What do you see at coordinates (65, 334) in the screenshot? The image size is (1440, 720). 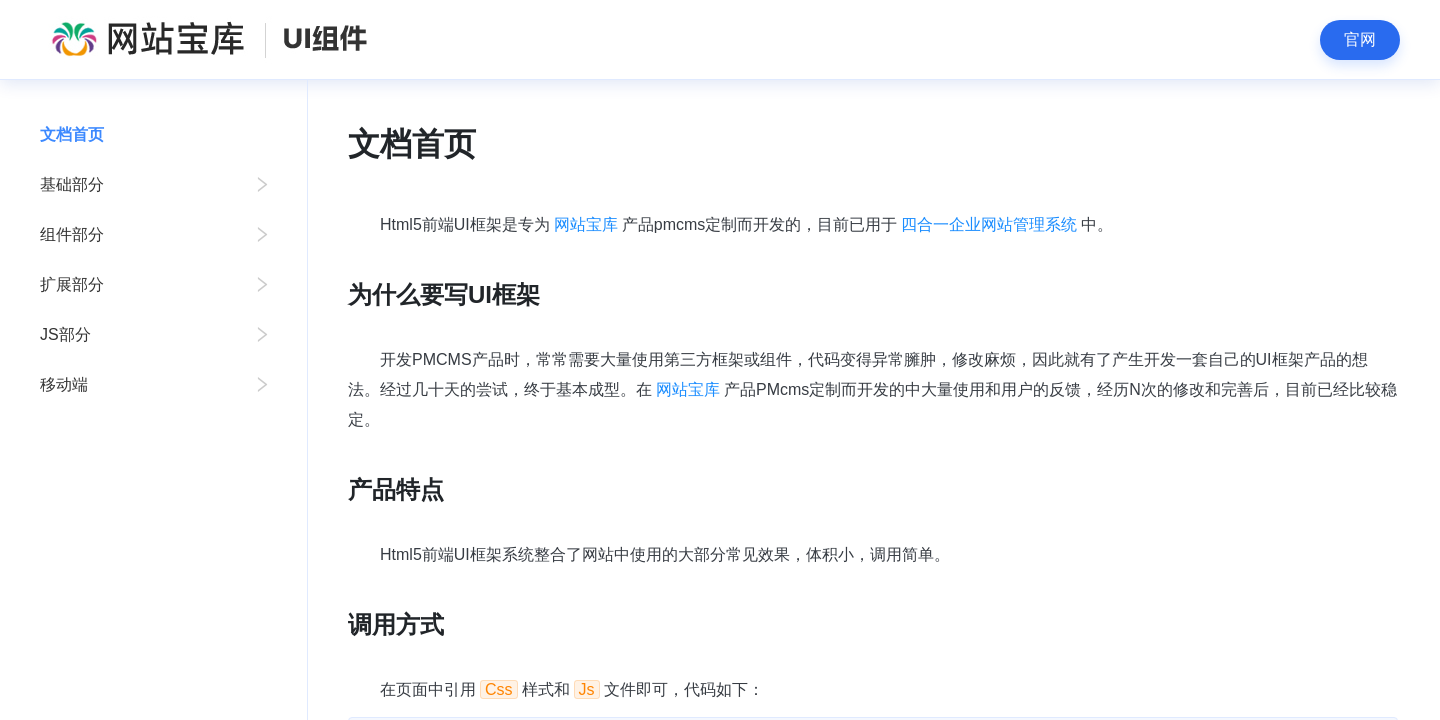 I see `JS部分` at bounding box center [65, 334].